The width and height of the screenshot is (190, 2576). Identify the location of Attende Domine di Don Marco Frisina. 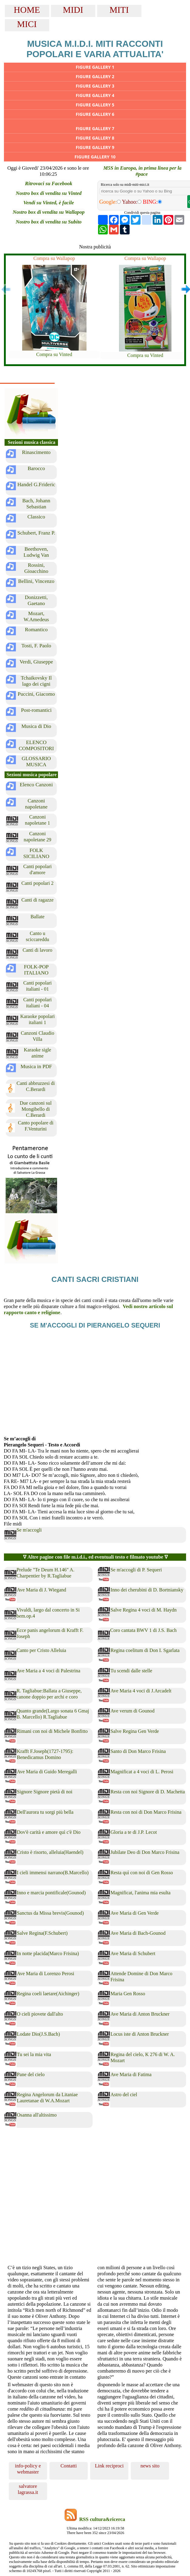
(141, 1976).